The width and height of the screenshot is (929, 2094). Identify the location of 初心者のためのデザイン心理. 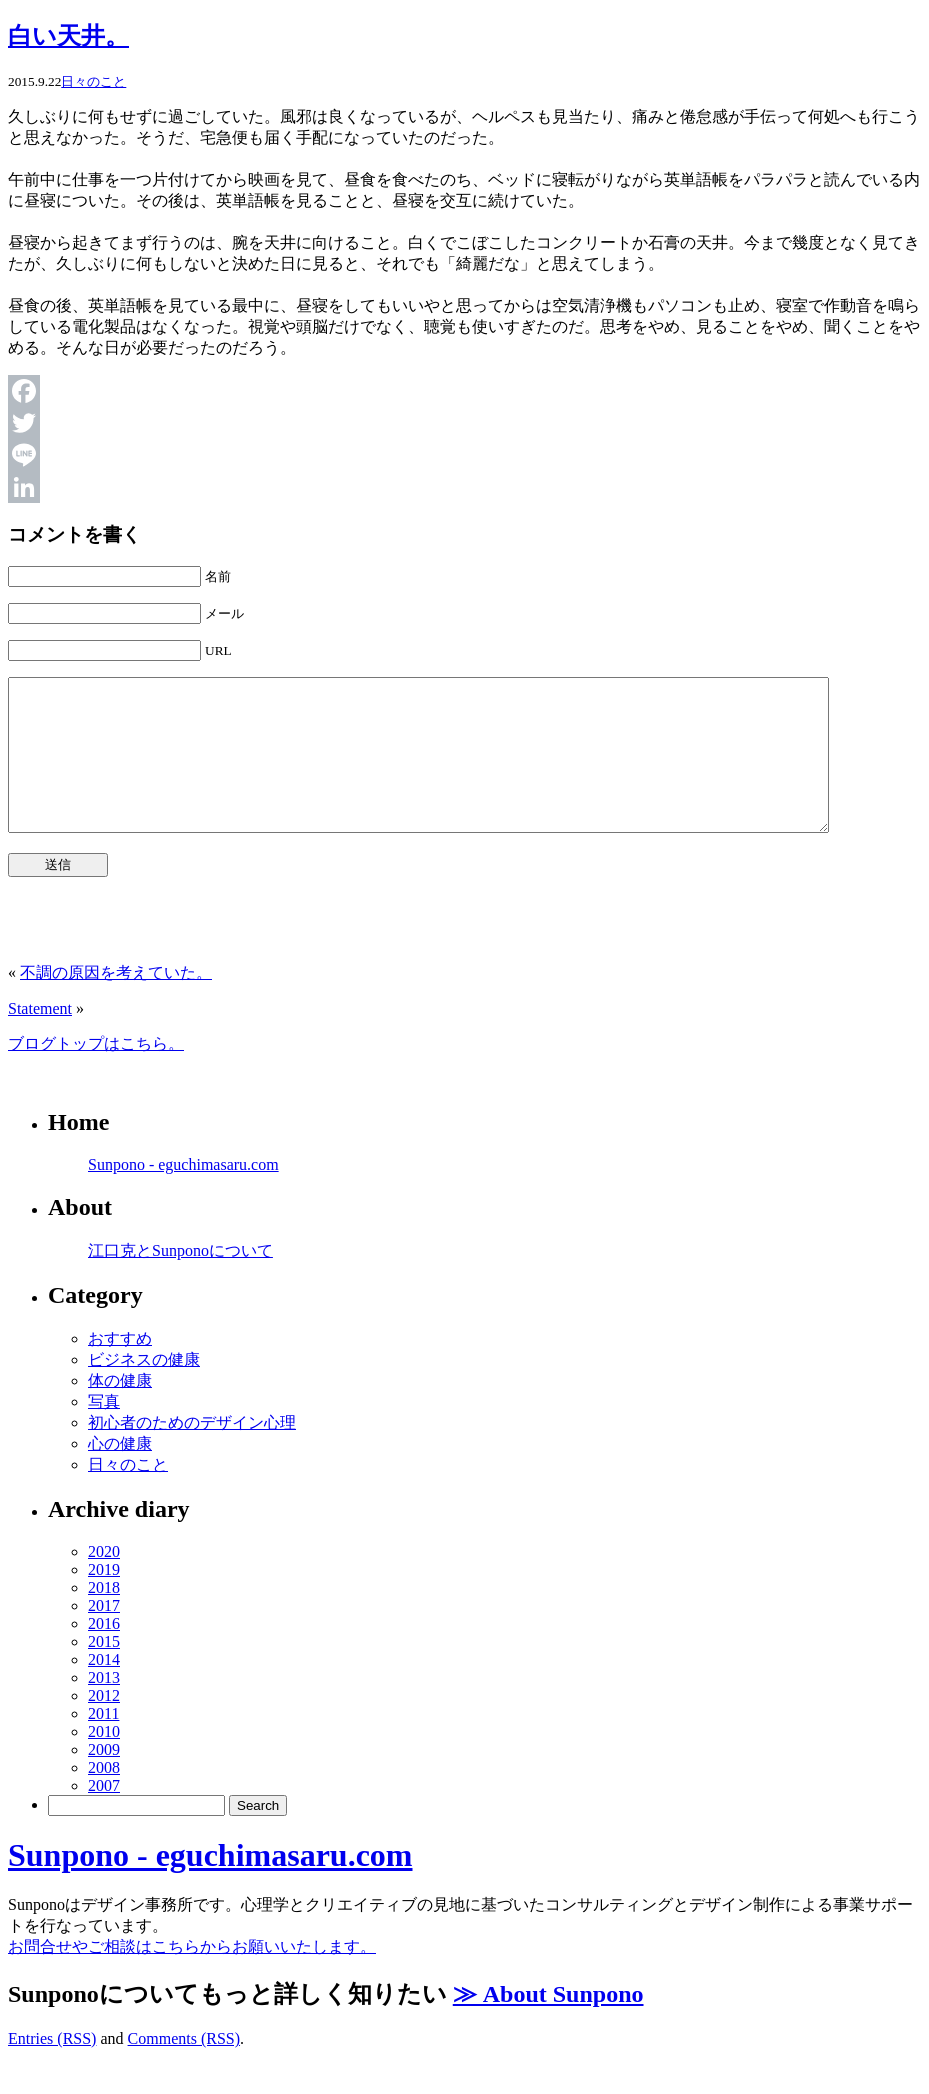
(192, 1452).